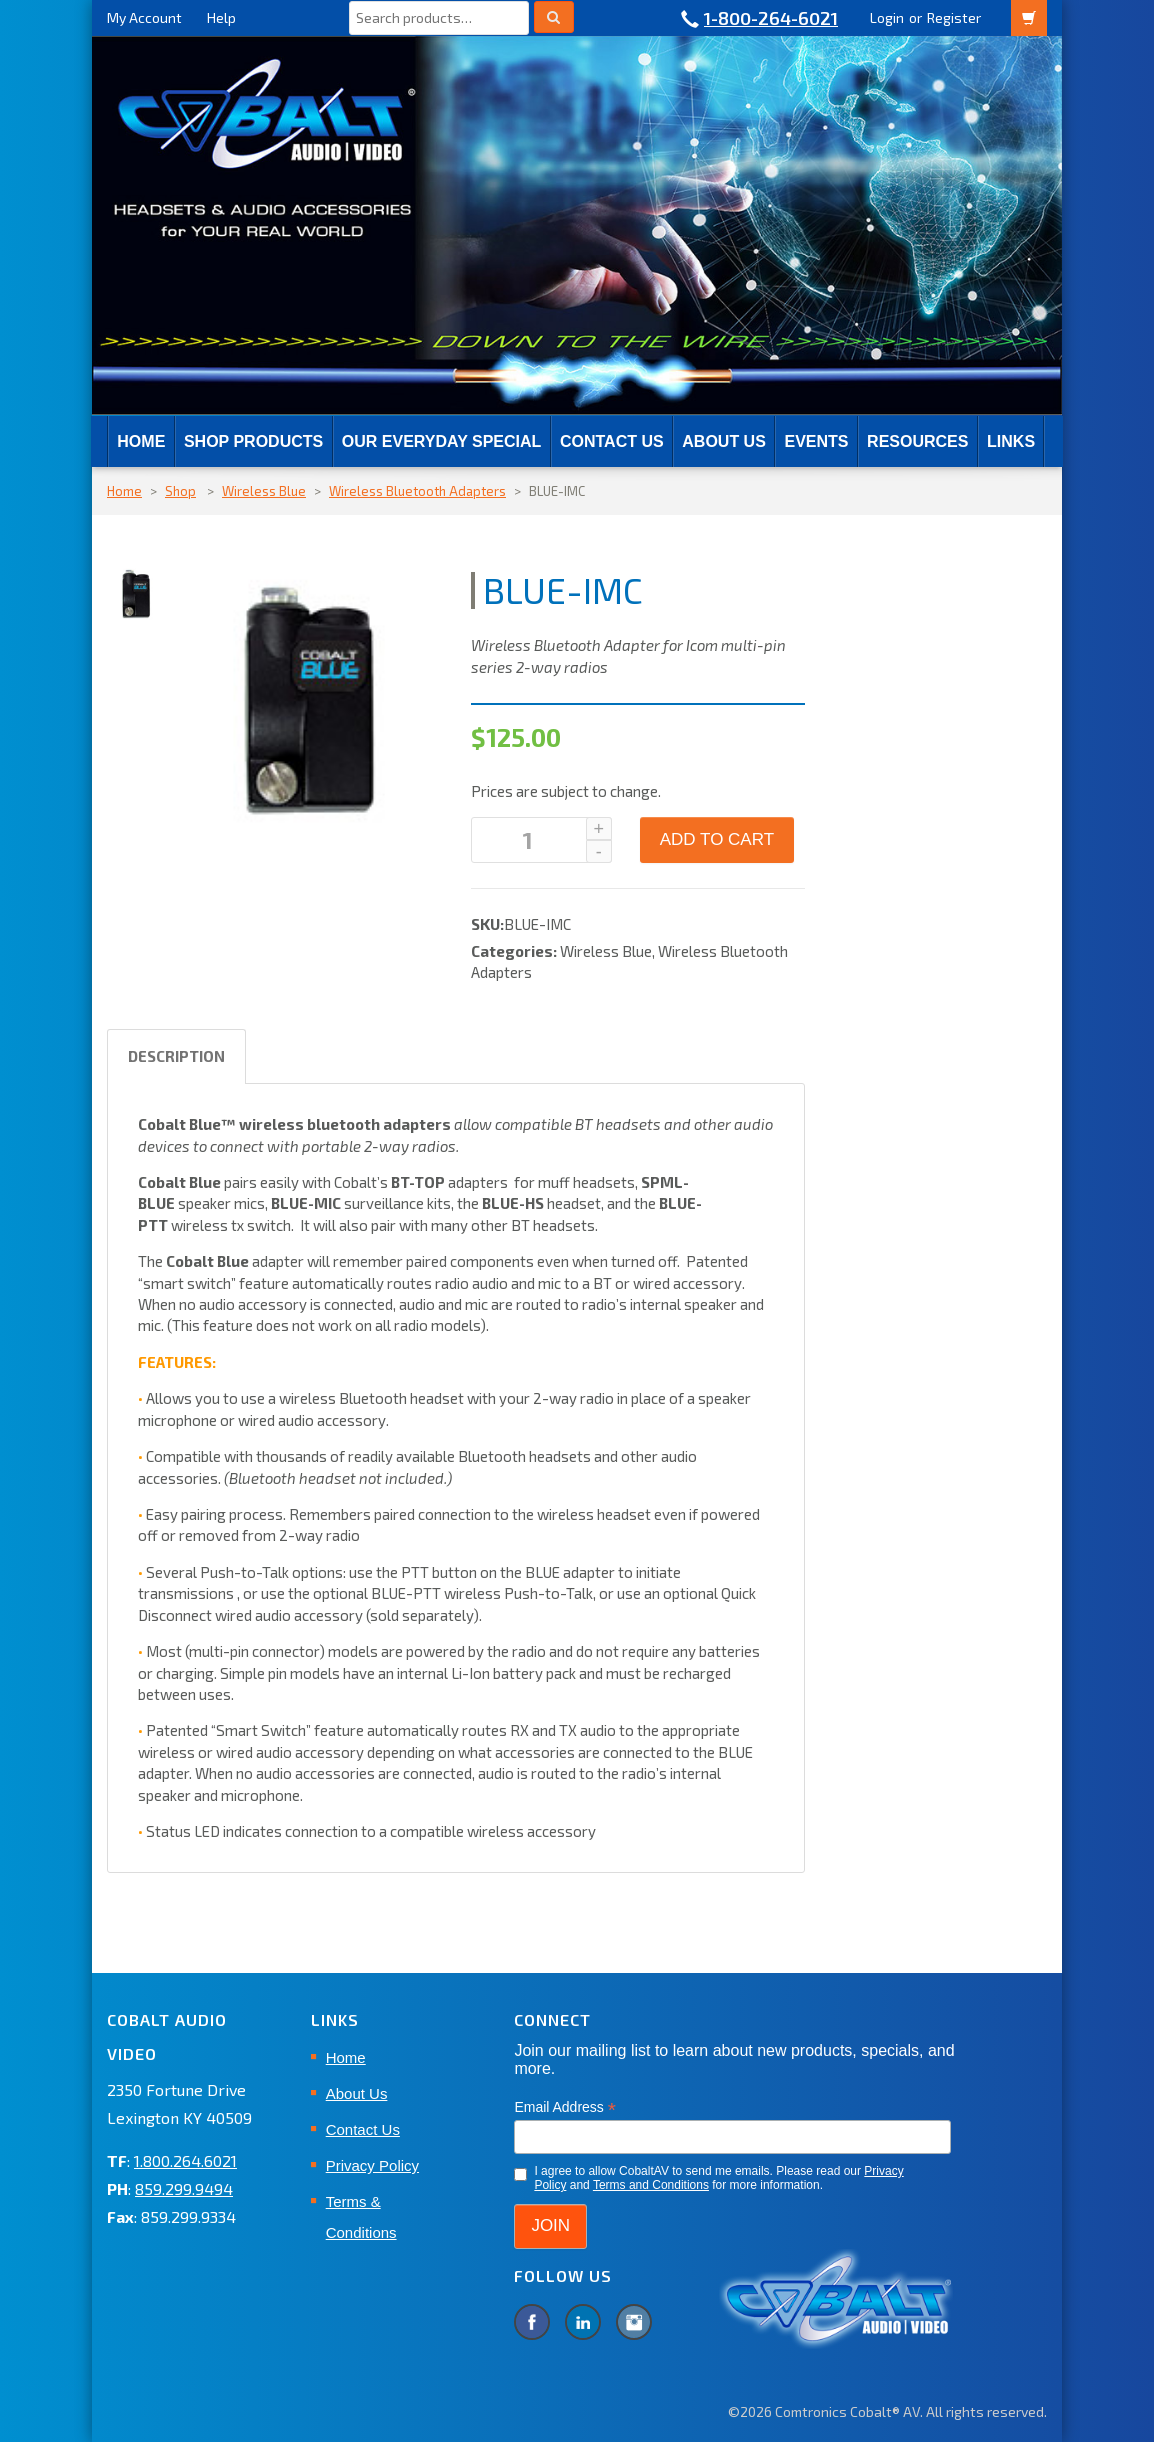  Describe the element at coordinates (724, 441) in the screenshot. I see `About Us` at that location.